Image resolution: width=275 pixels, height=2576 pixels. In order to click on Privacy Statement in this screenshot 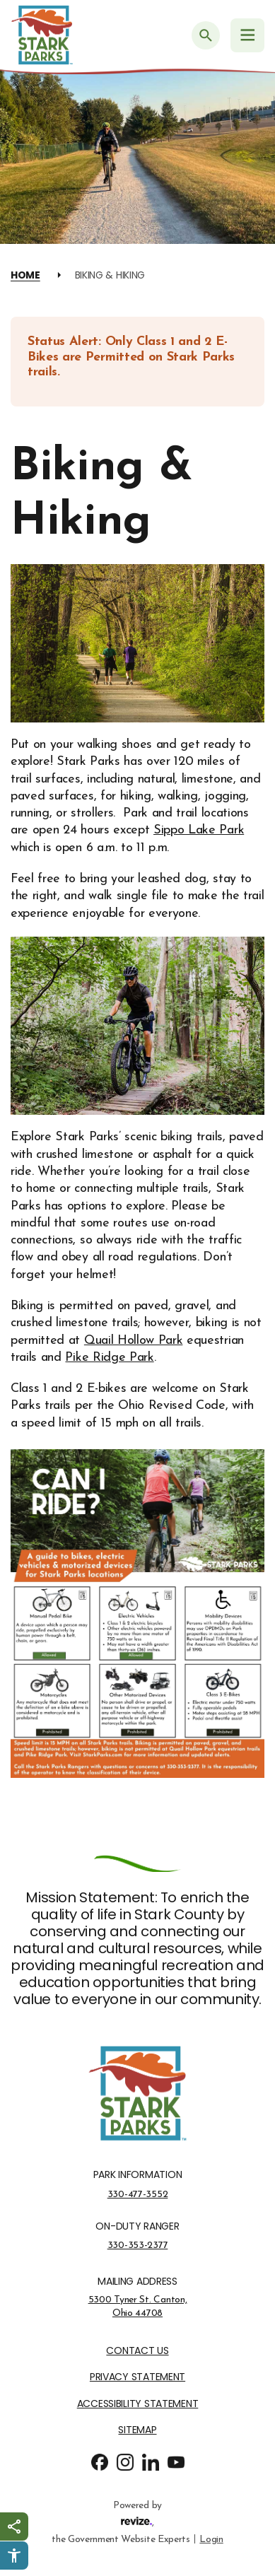, I will do `click(137, 2377)`.